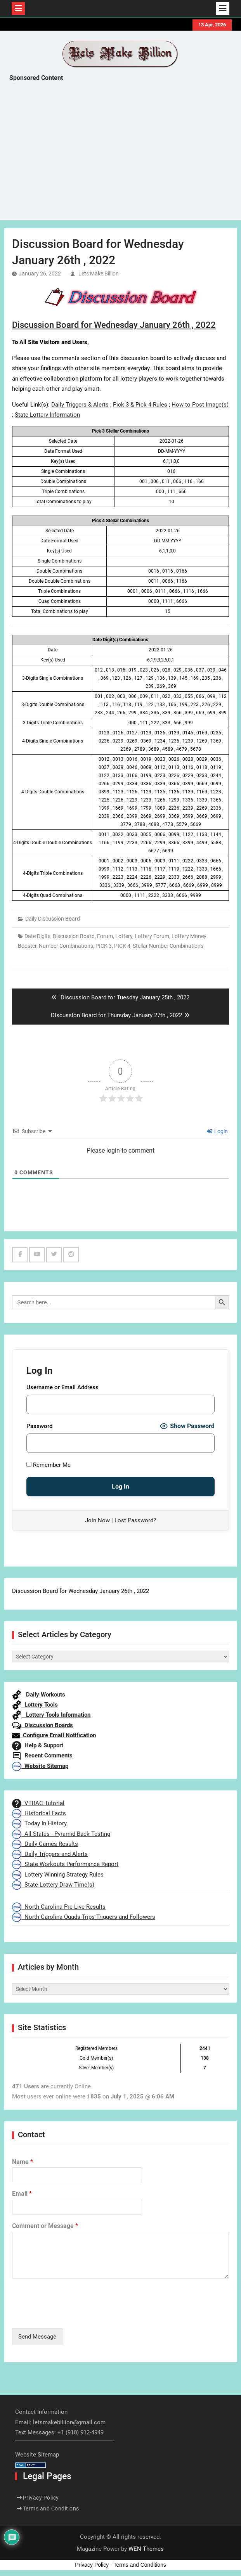 The image size is (241, 2576). Describe the element at coordinates (51, 1714) in the screenshot. I see `Lottery Tools Information` at that location.